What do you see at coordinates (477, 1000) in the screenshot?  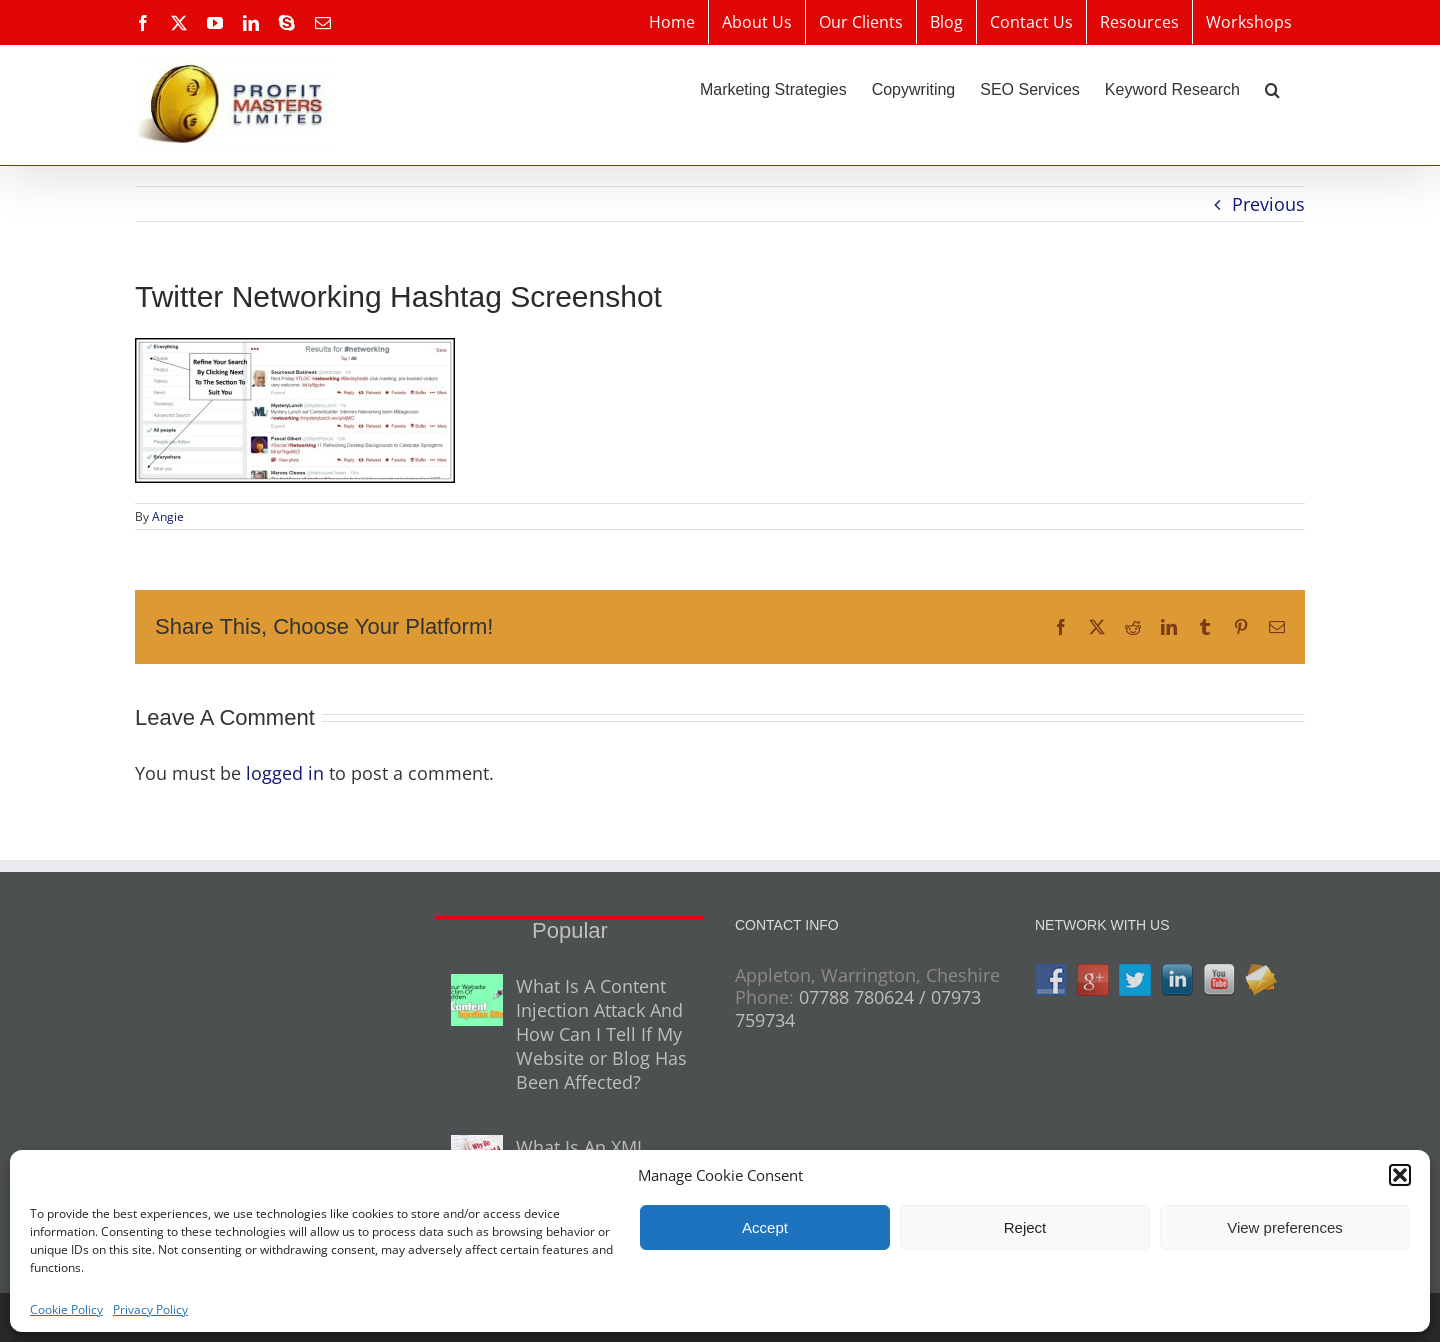 I see `[What Is A Content Injection Attack And How Can I Tell If My Website or Blog Has Been Affected?]` at bounding box center [477, 1000].